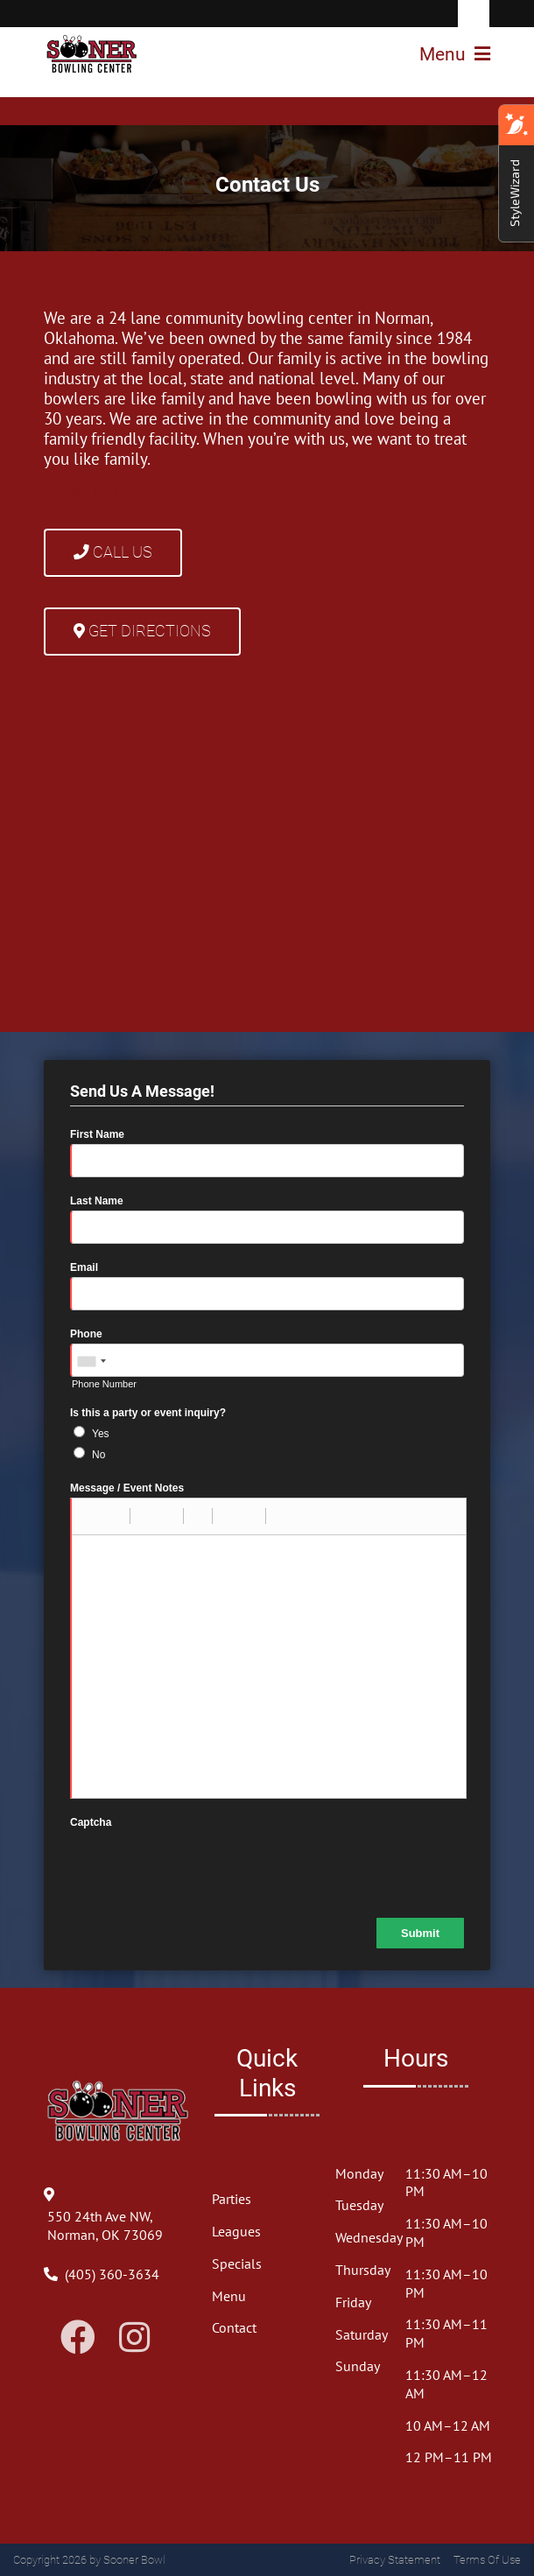 This screenshot has width=534, height=2576. Describe the element at coordinates (98, 1455) in the screenshot. I see `No` at that location.